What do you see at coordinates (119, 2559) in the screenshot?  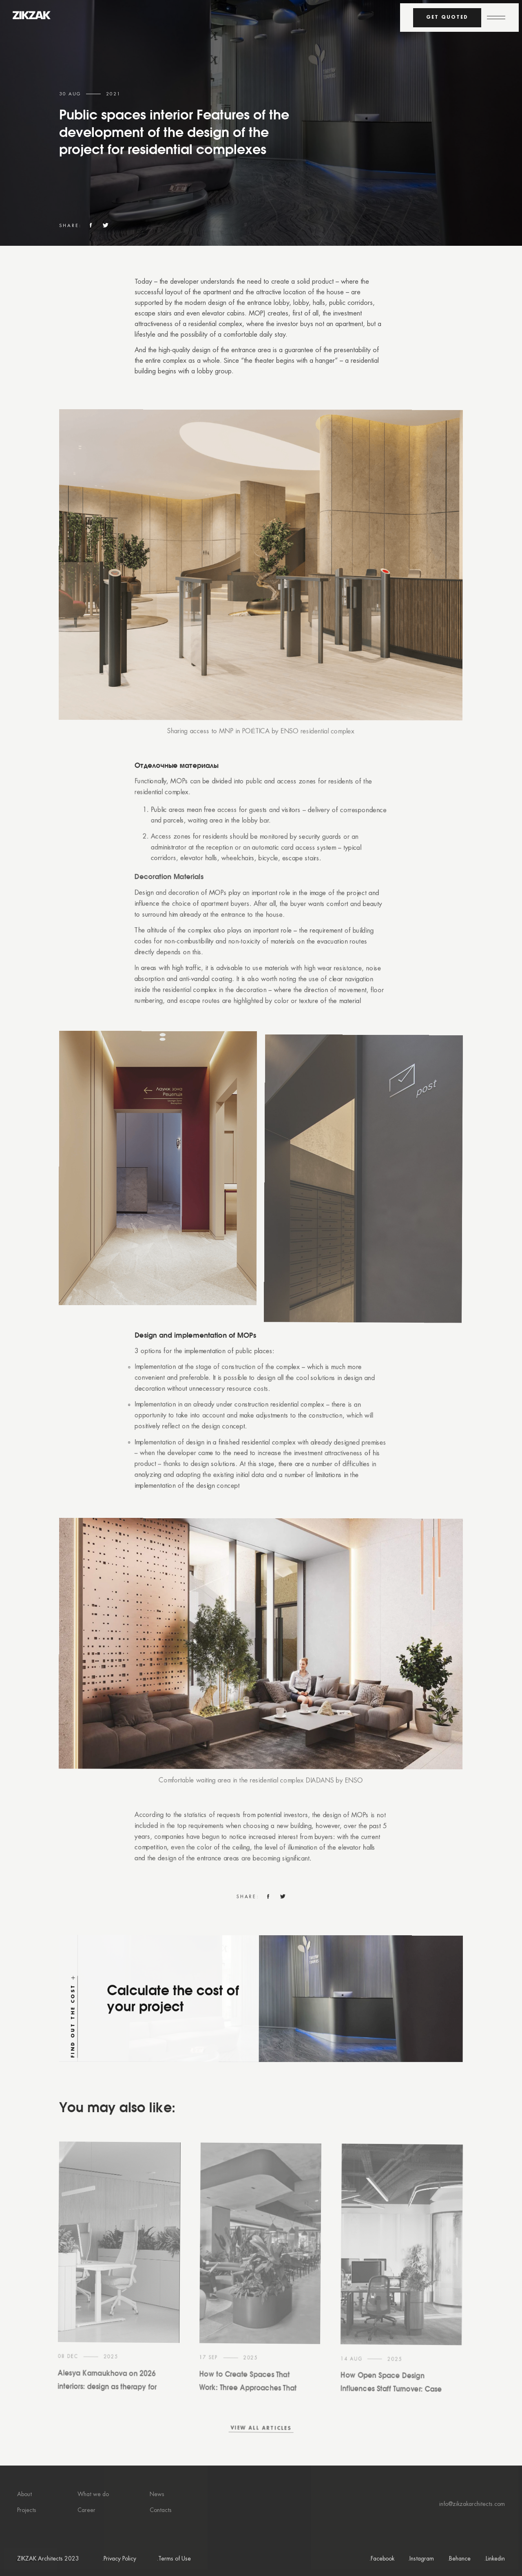 I see `.Privacy Policy` at bounding box center [119, 2559].